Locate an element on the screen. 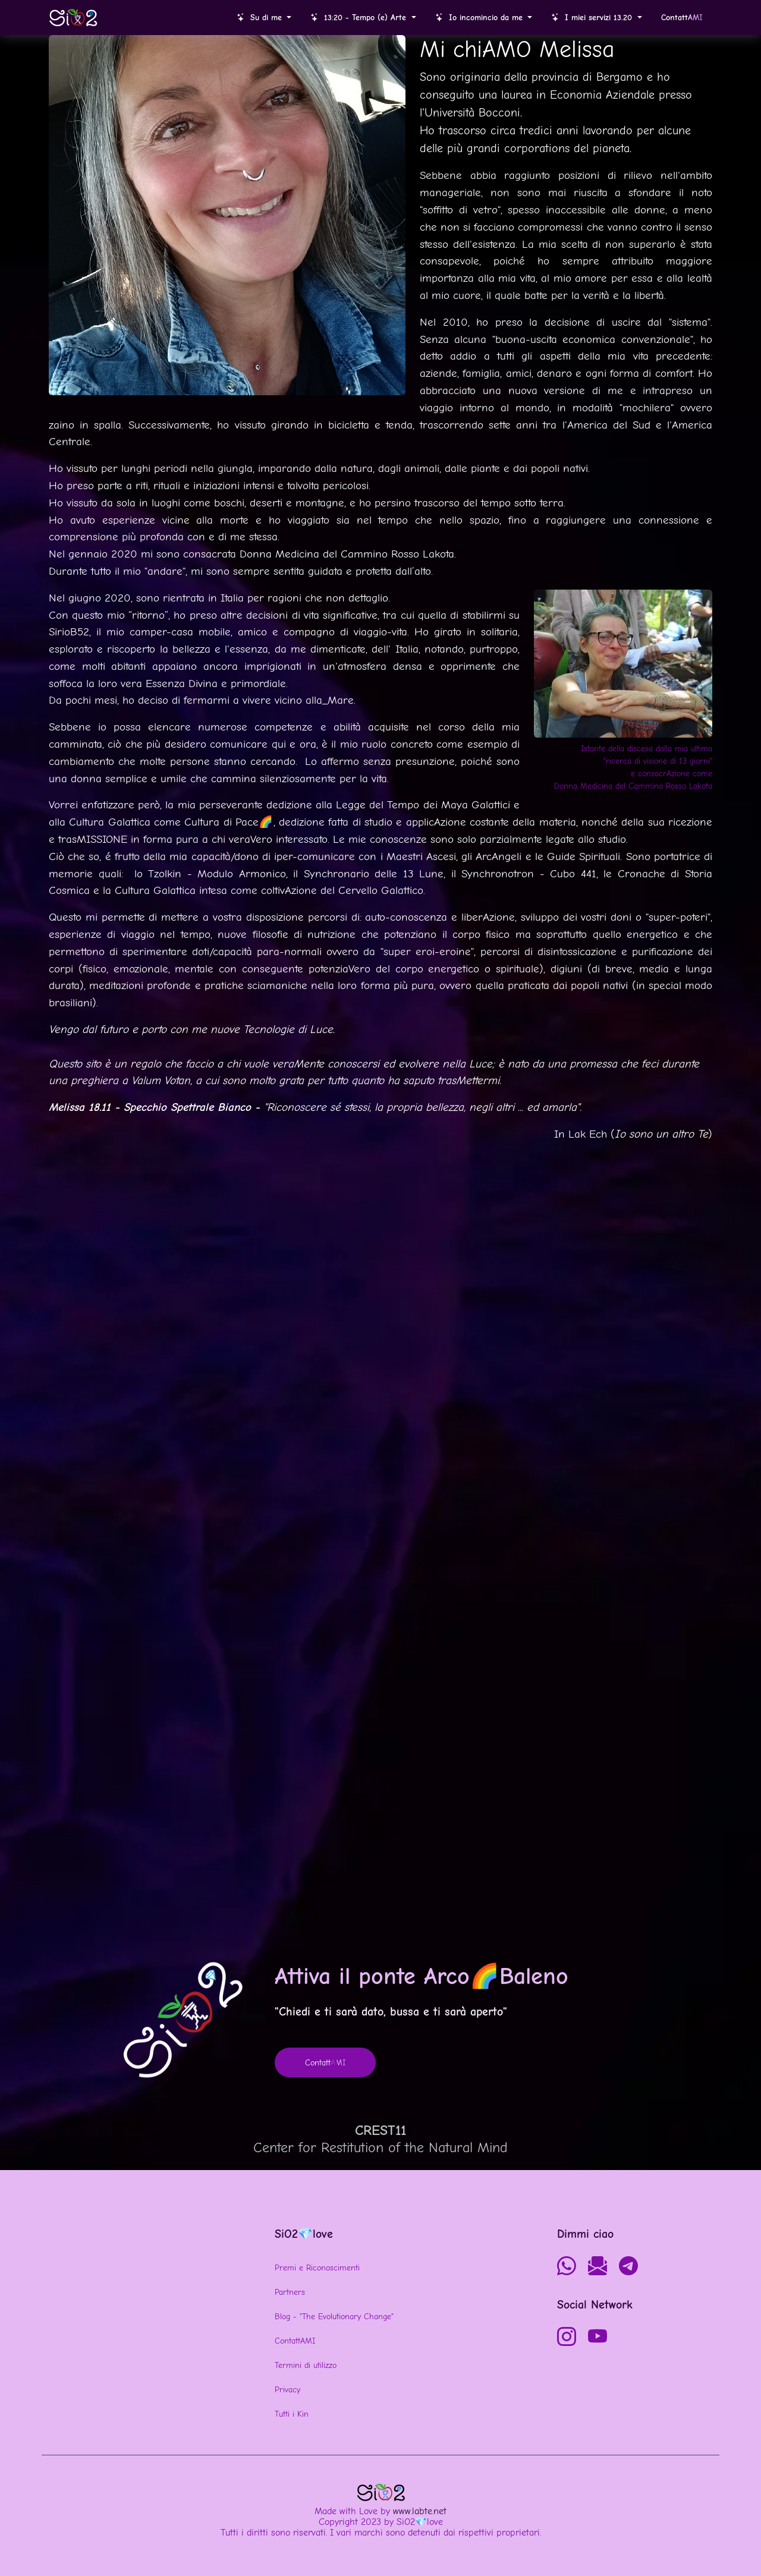 Image resolution: width=761 pixels, height=2576 pixels. Contatt is located at coordinates (682, 17).